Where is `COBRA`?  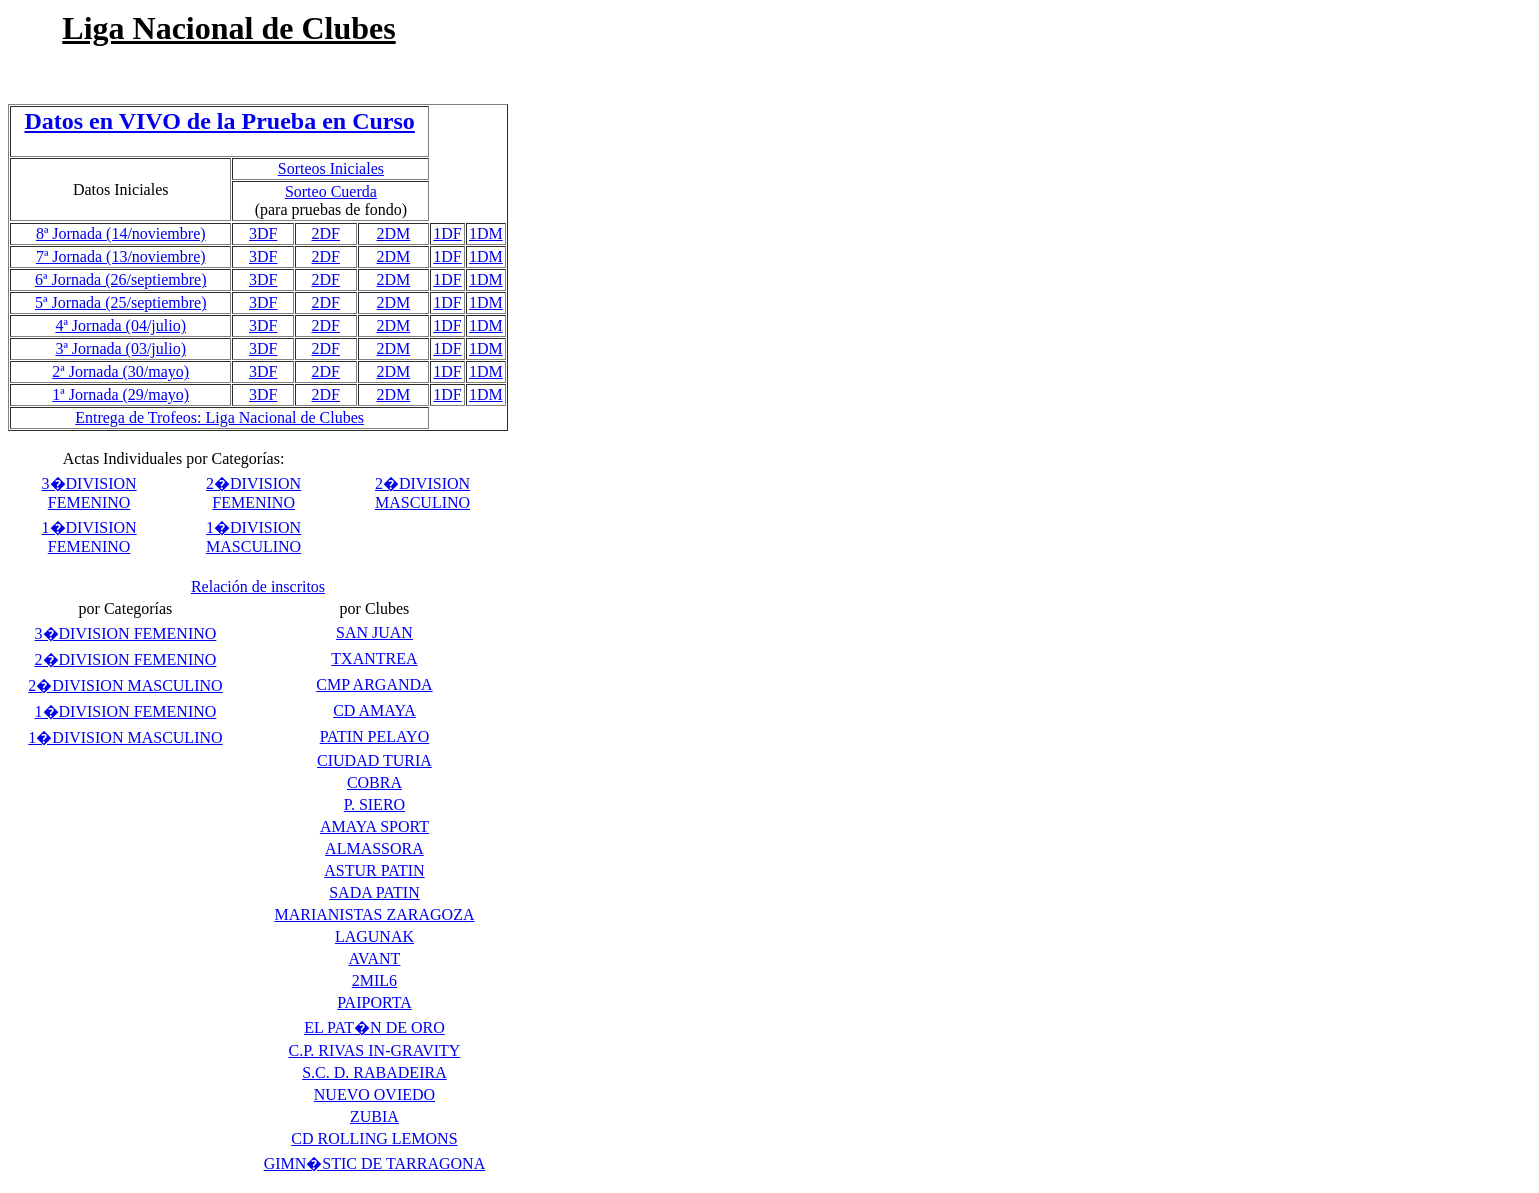
COBRA is located at coordinates (374, 782).